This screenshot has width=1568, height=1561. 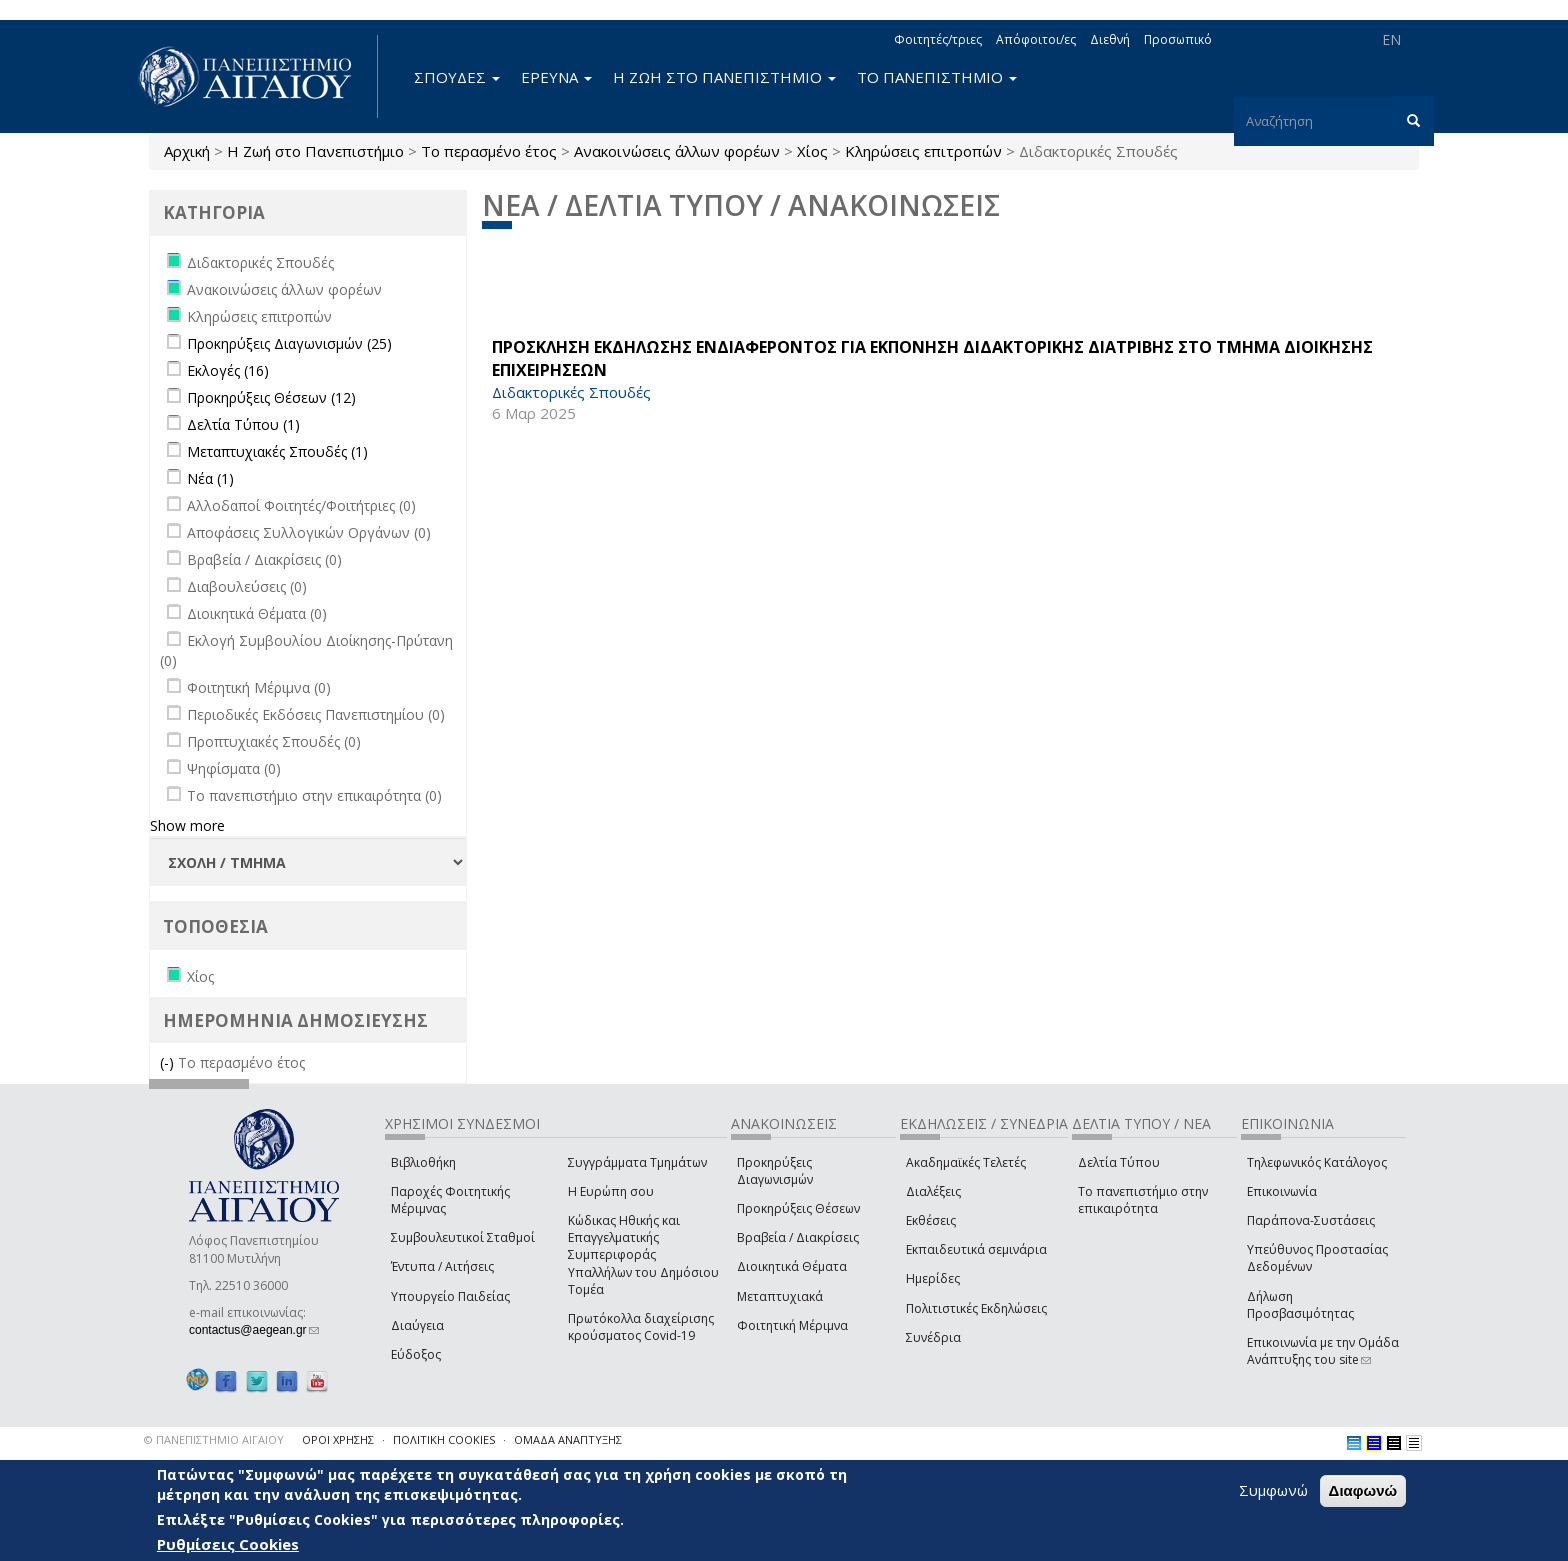 What do you see at coordinates (228, 1544) in the screenshot?
I see `Ρυθμίσεις Cookies` at bounding box center [228, 1544].